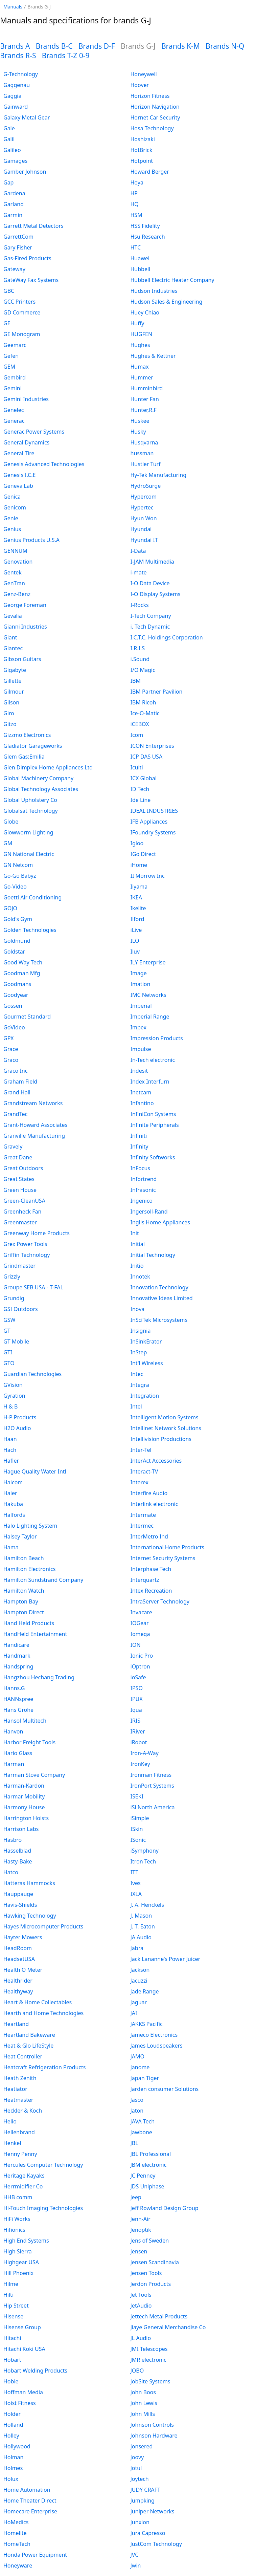  Describe the element at coordinates (43, 2164) in the screenshot. I see `Hercules Computer Technology` at that location.